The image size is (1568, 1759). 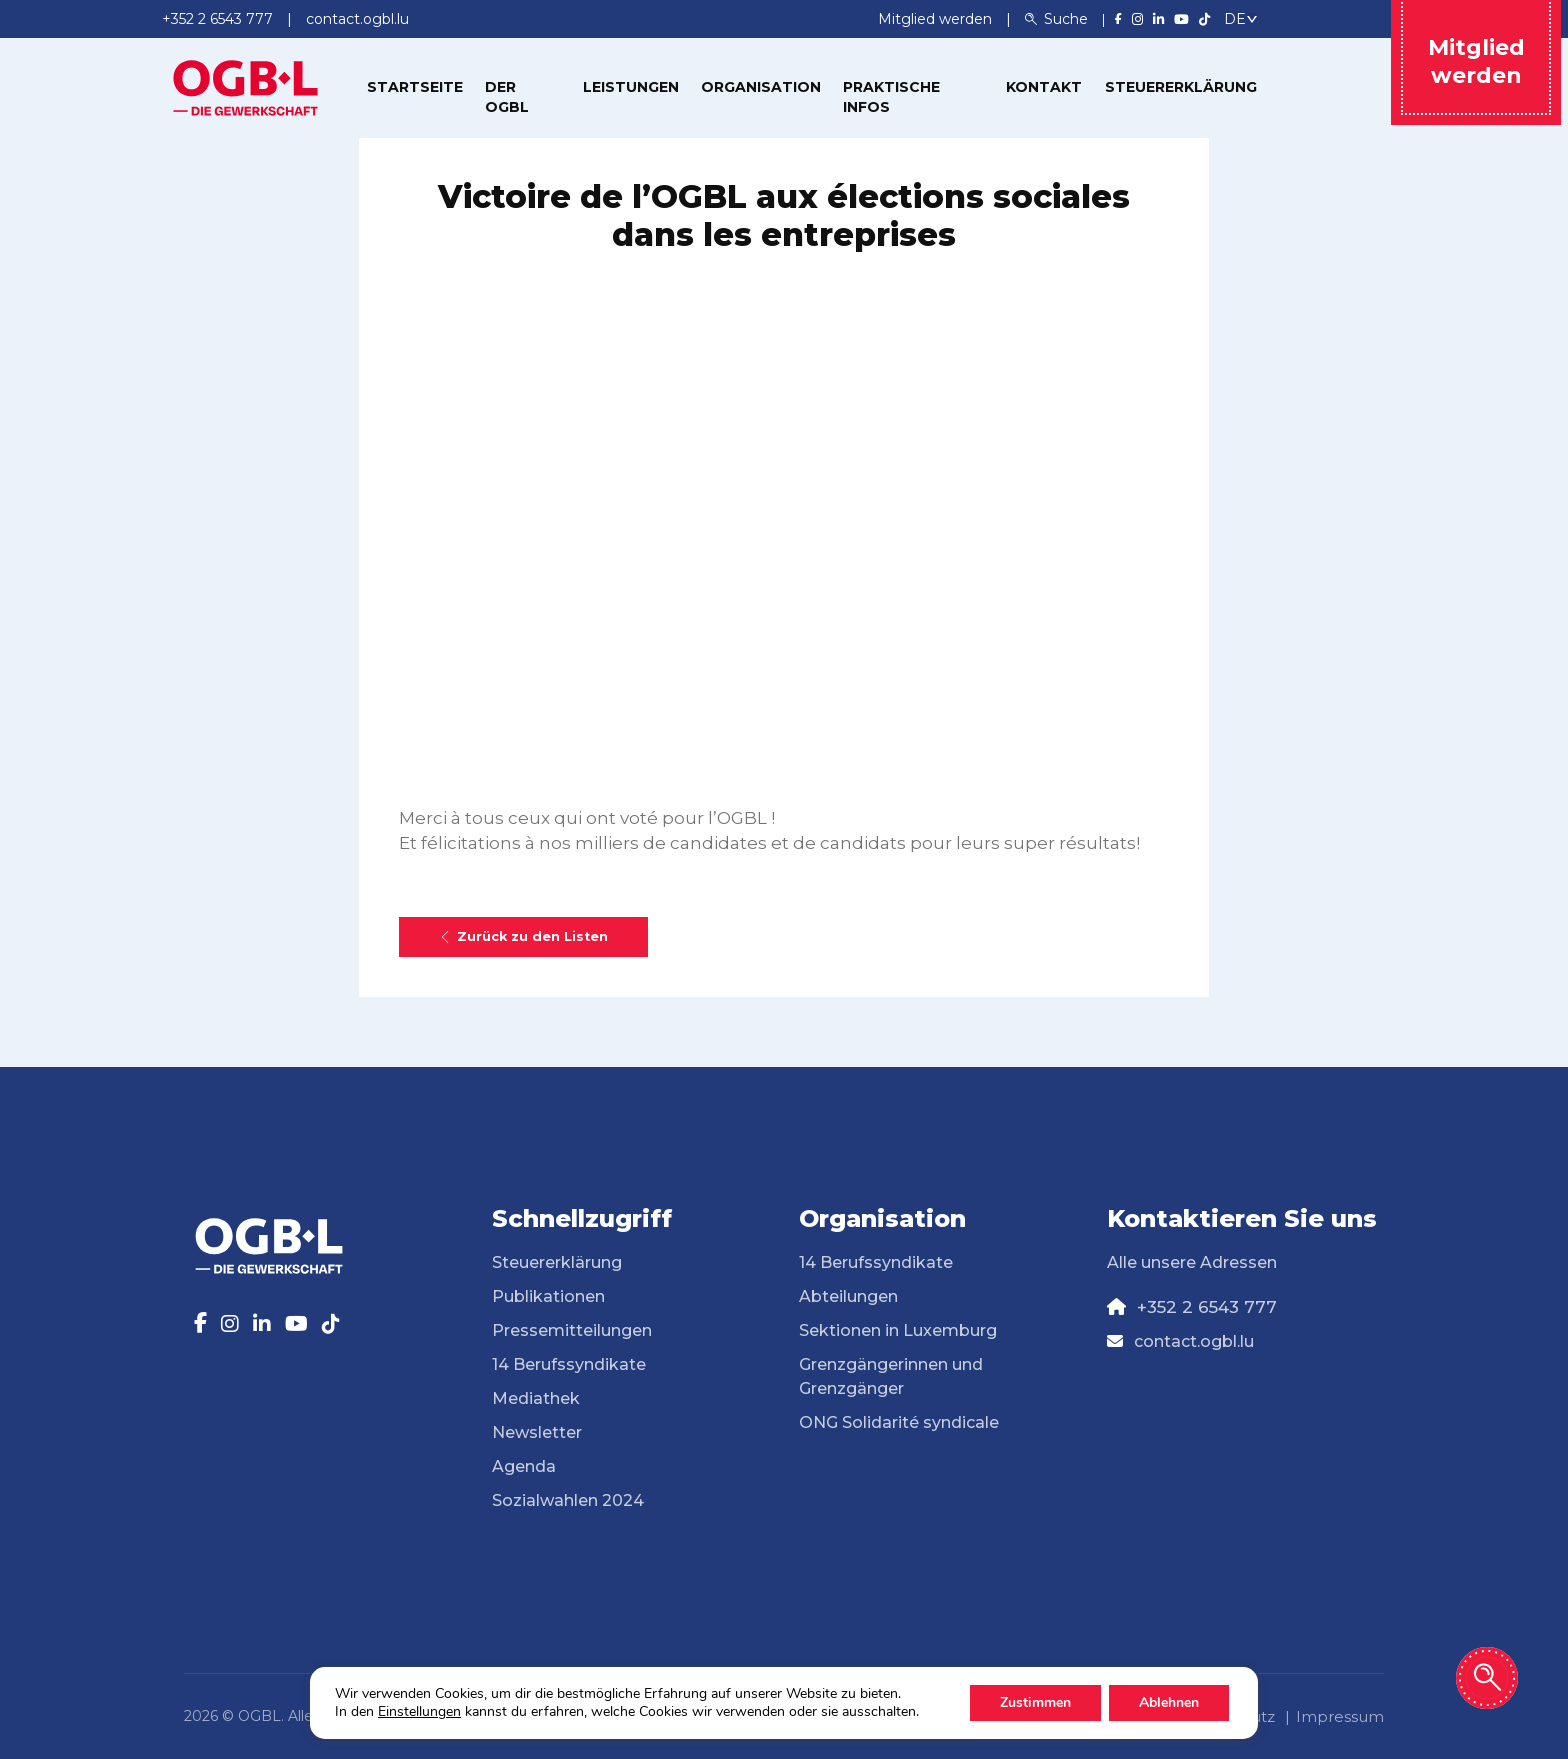 I want to click on 14 Berufssyndikate, so click(x=569, y=1364).